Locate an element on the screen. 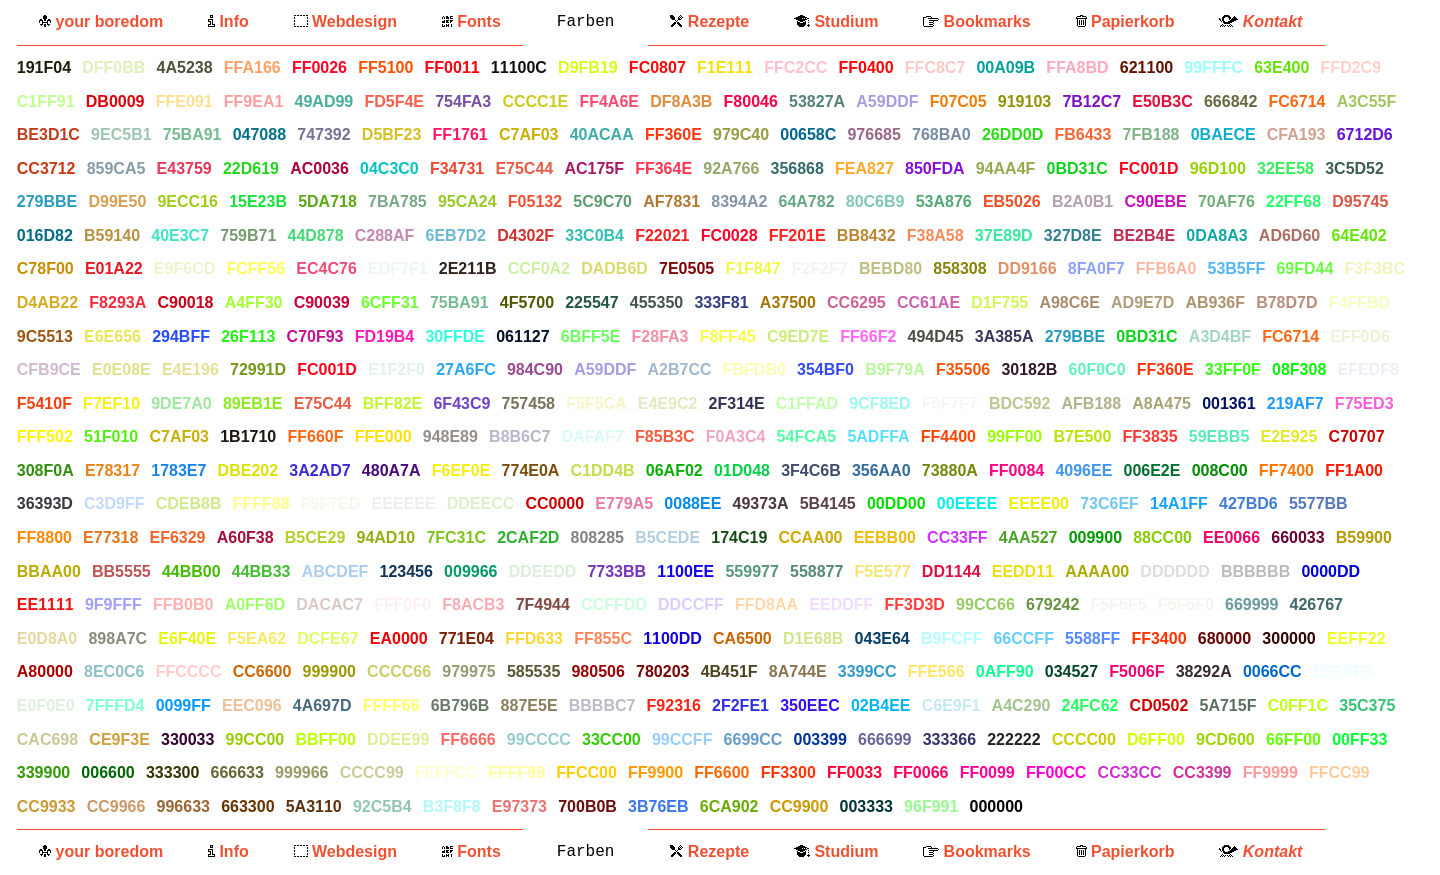  426767 is located at coordinates (1316, 604).